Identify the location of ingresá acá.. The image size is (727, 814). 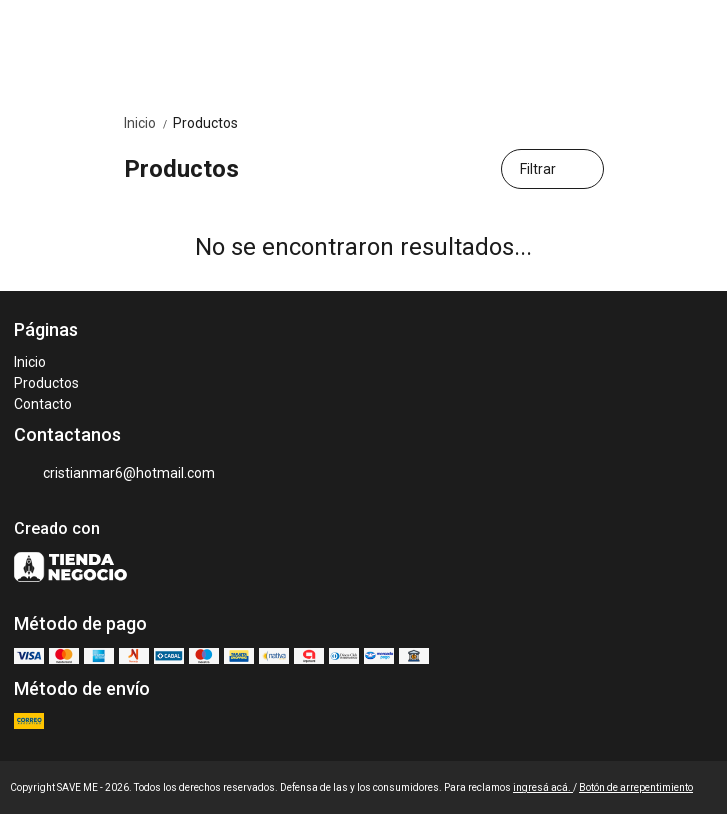
(543, 787).